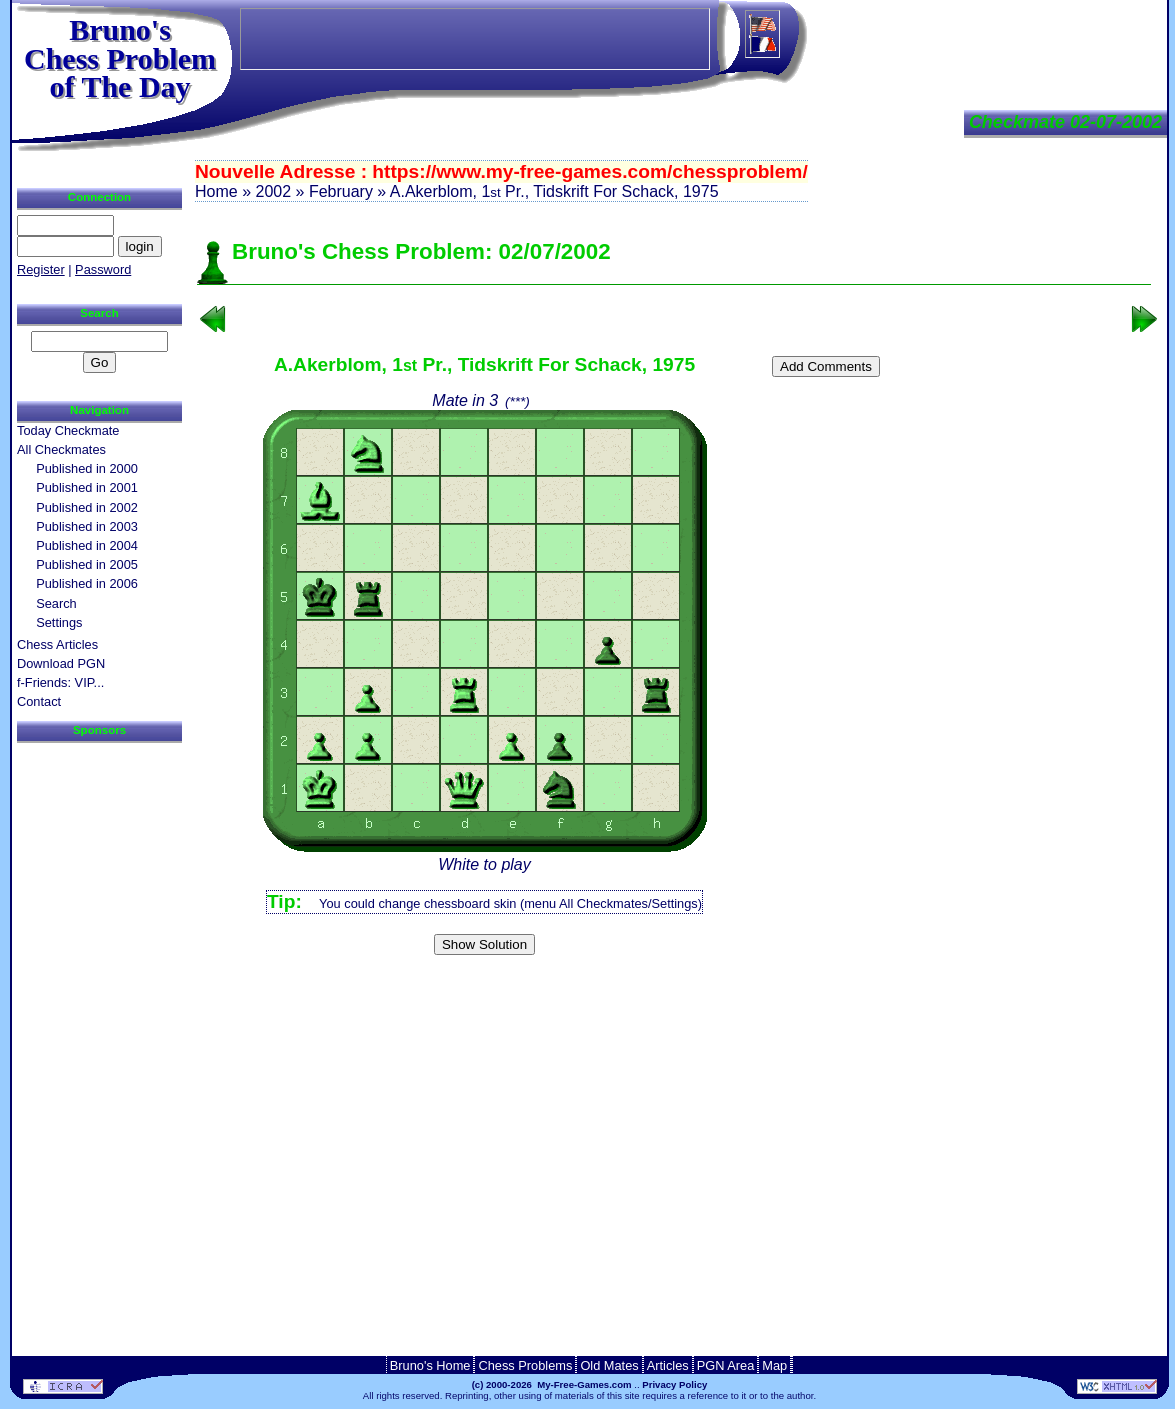 This screenshot has height=1409, width=1175. What do you see at coordinates (68, 430) in the screenshot?
I see `Today Checkmate` at bounding box center [68, 430].